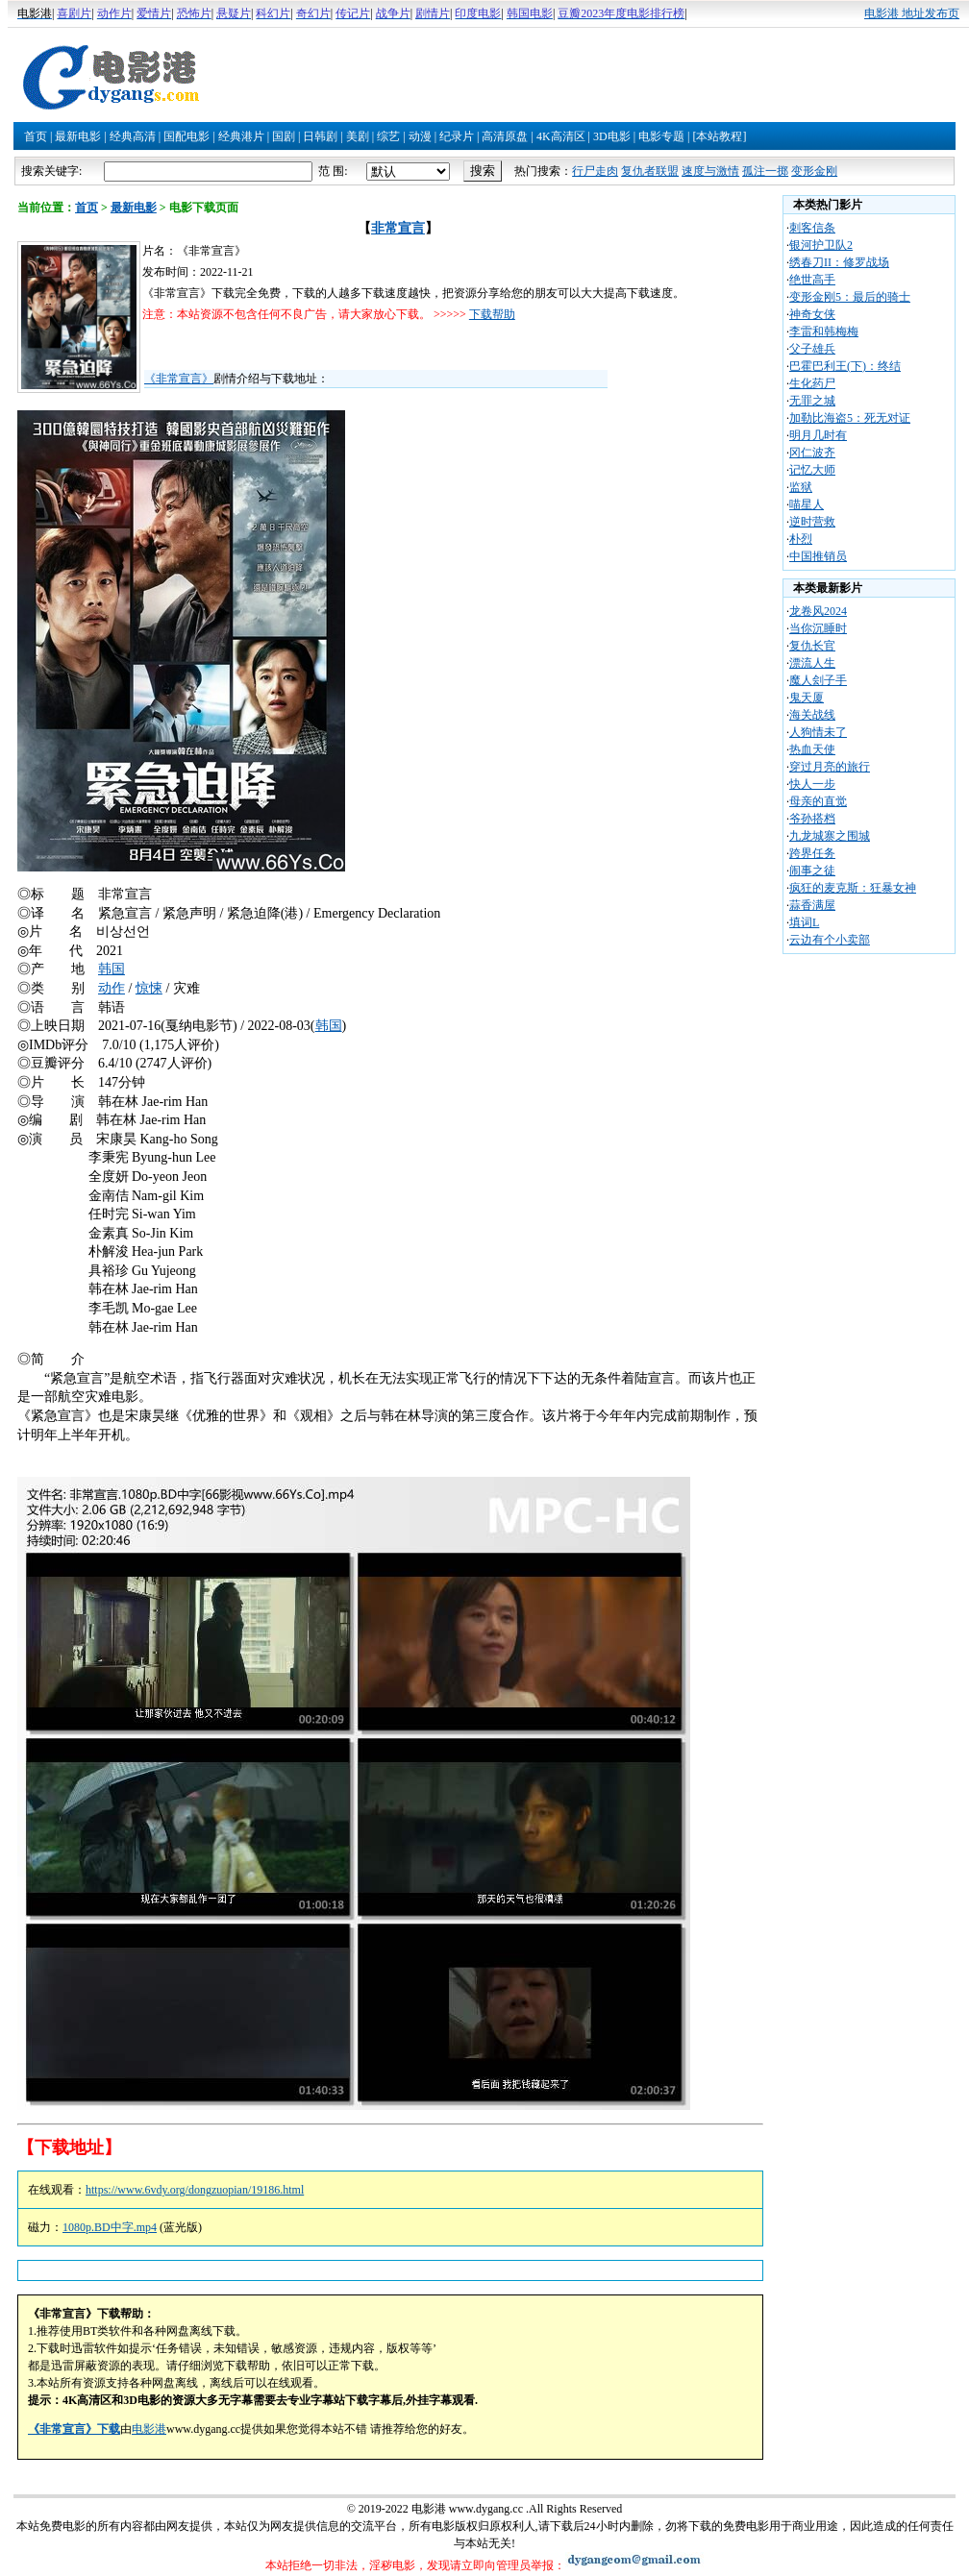 Image resolution: width=969 pixels, height=2576 pixels. I want to click on 生化药尸, so click(812, 383).